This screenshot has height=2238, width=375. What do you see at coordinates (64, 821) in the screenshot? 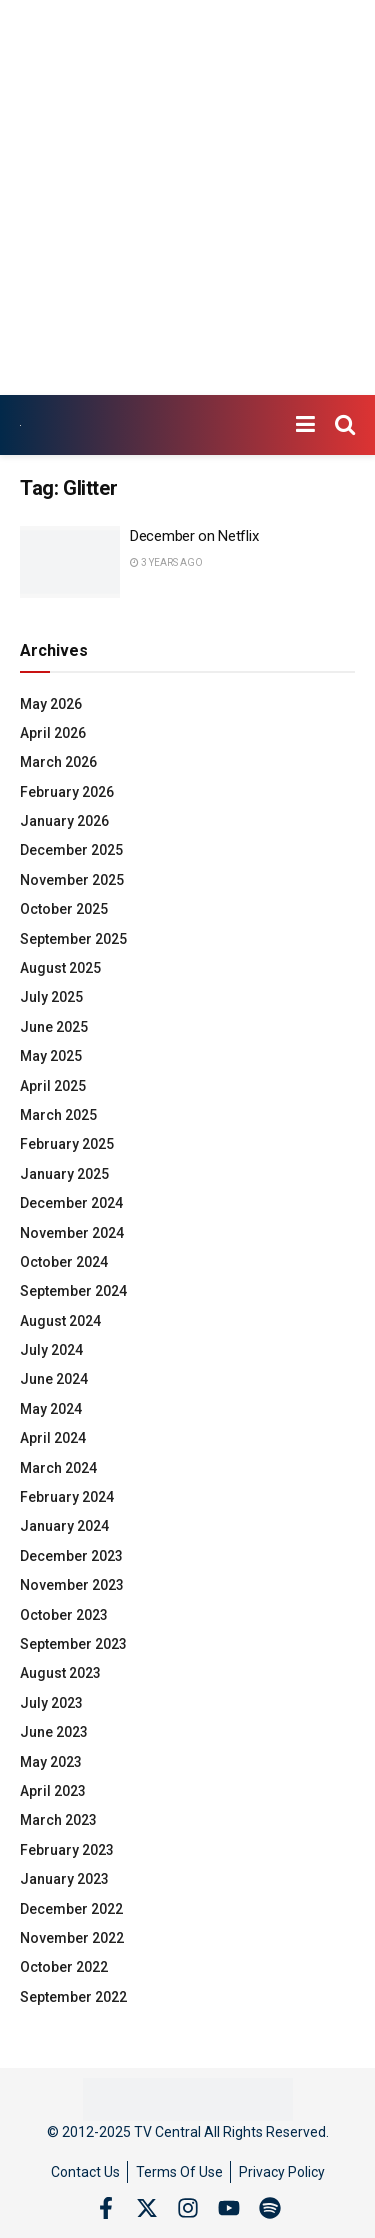
I see `January 2026` at bounding box center [64, 821].